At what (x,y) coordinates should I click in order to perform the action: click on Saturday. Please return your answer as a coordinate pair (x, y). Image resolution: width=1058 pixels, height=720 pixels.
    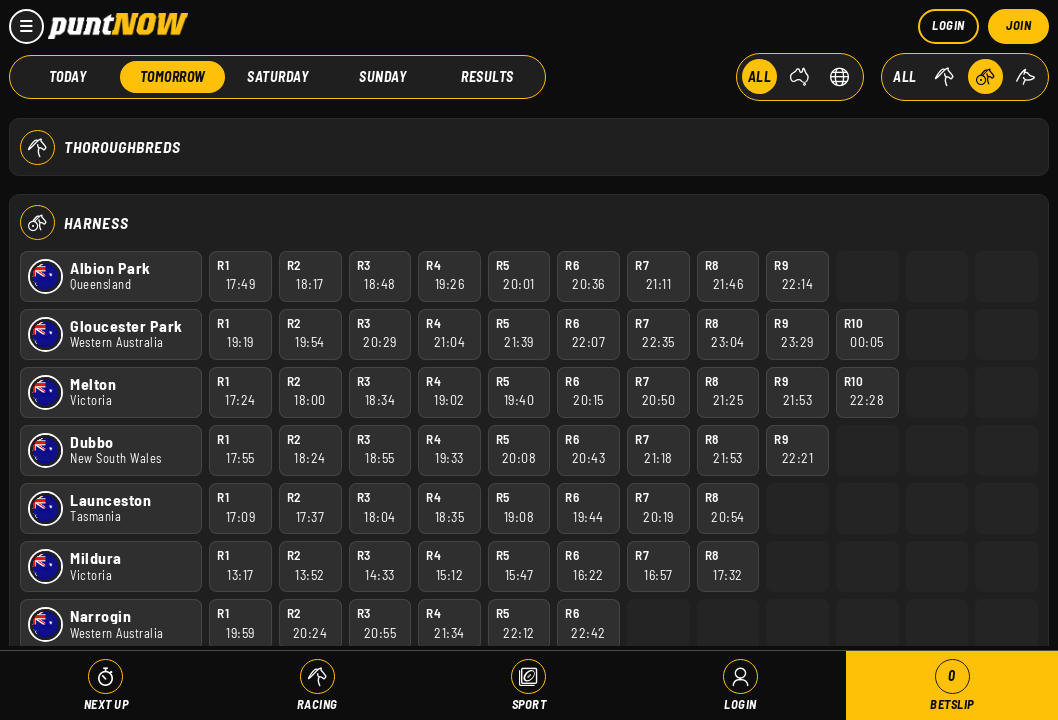
    Looking at the image, I should click on (277, 75).